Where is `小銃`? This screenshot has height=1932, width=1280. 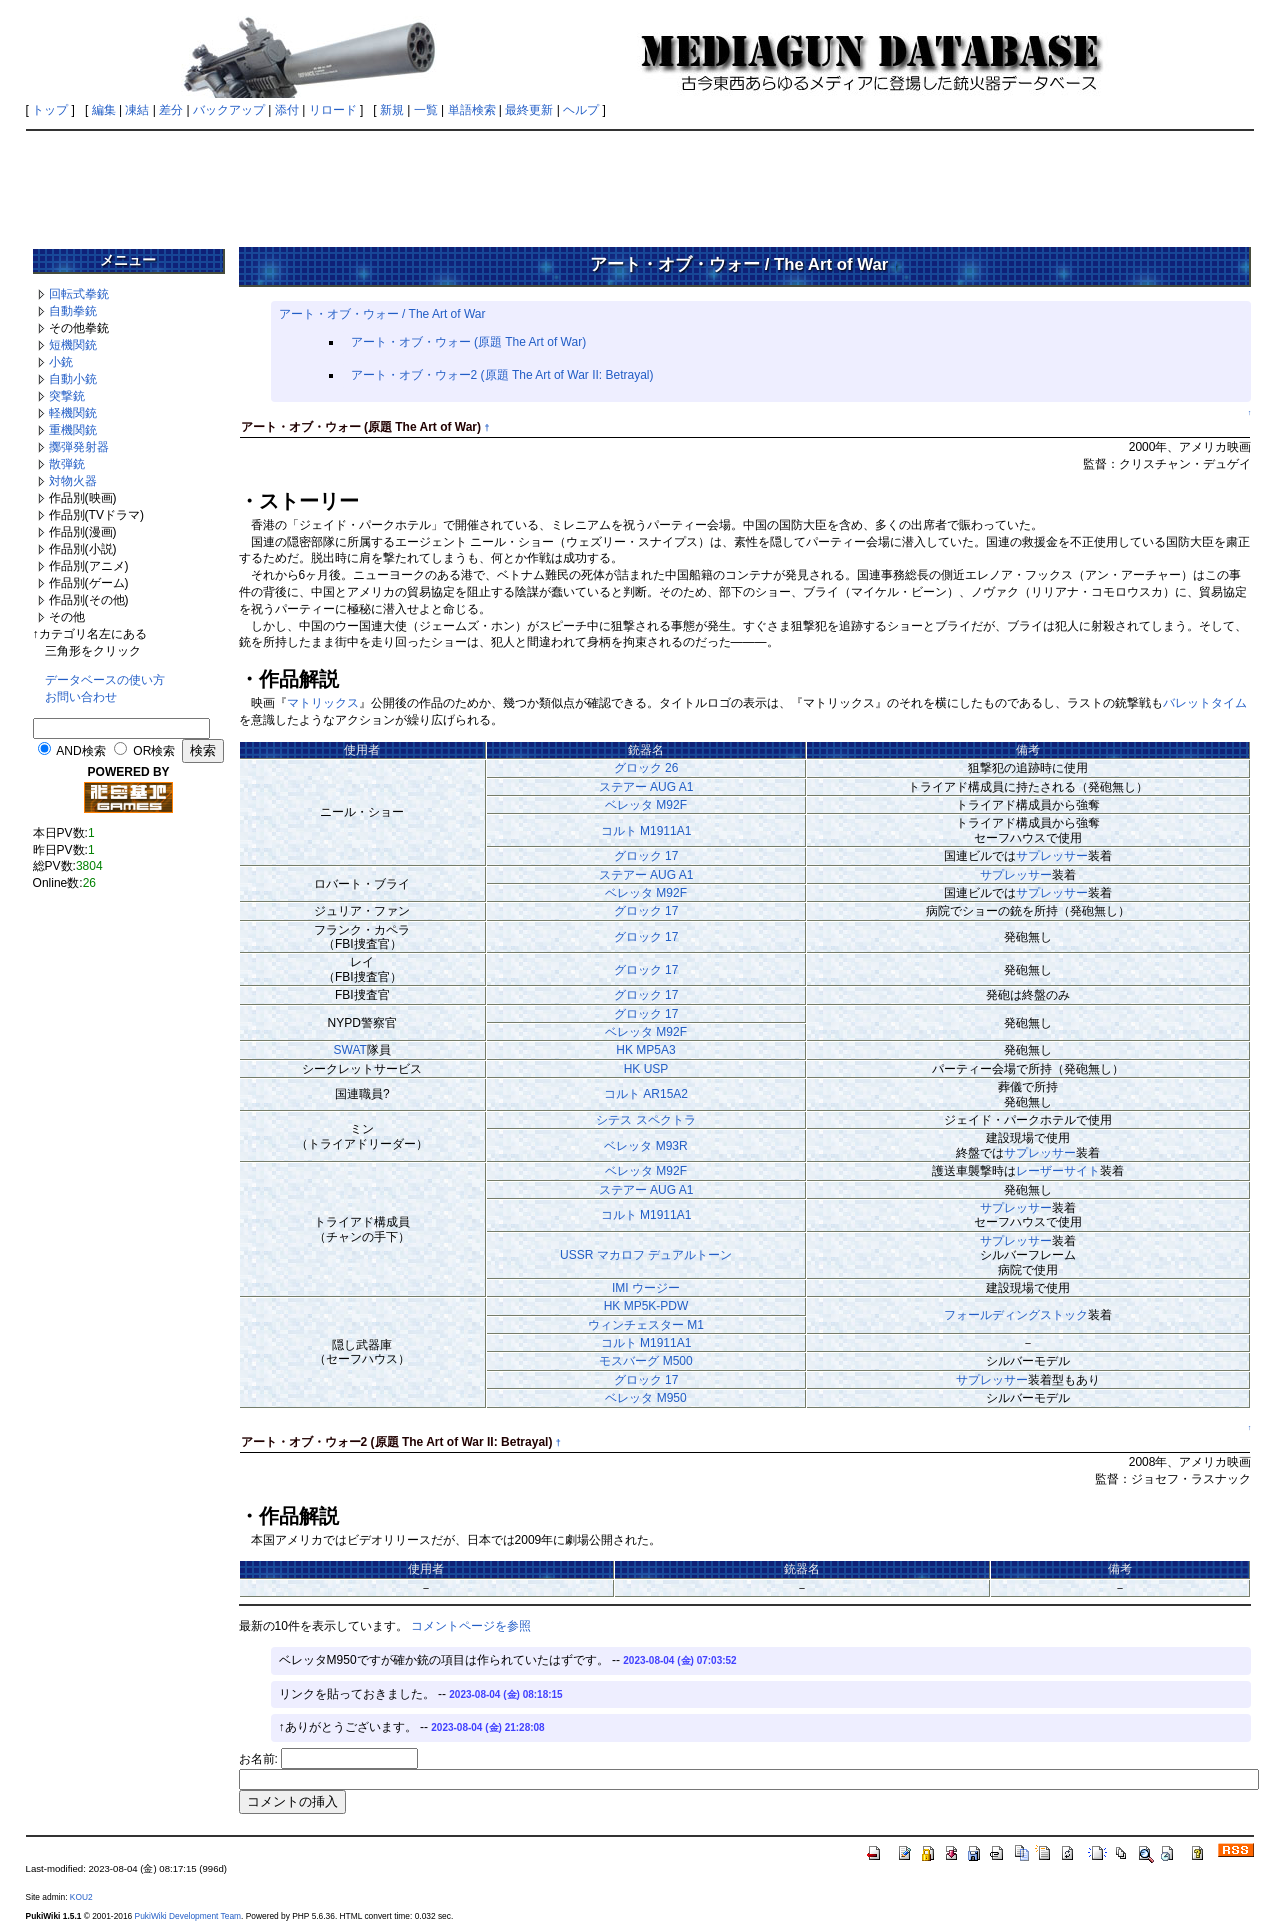 小銃 is located at coordinates (61, 362).